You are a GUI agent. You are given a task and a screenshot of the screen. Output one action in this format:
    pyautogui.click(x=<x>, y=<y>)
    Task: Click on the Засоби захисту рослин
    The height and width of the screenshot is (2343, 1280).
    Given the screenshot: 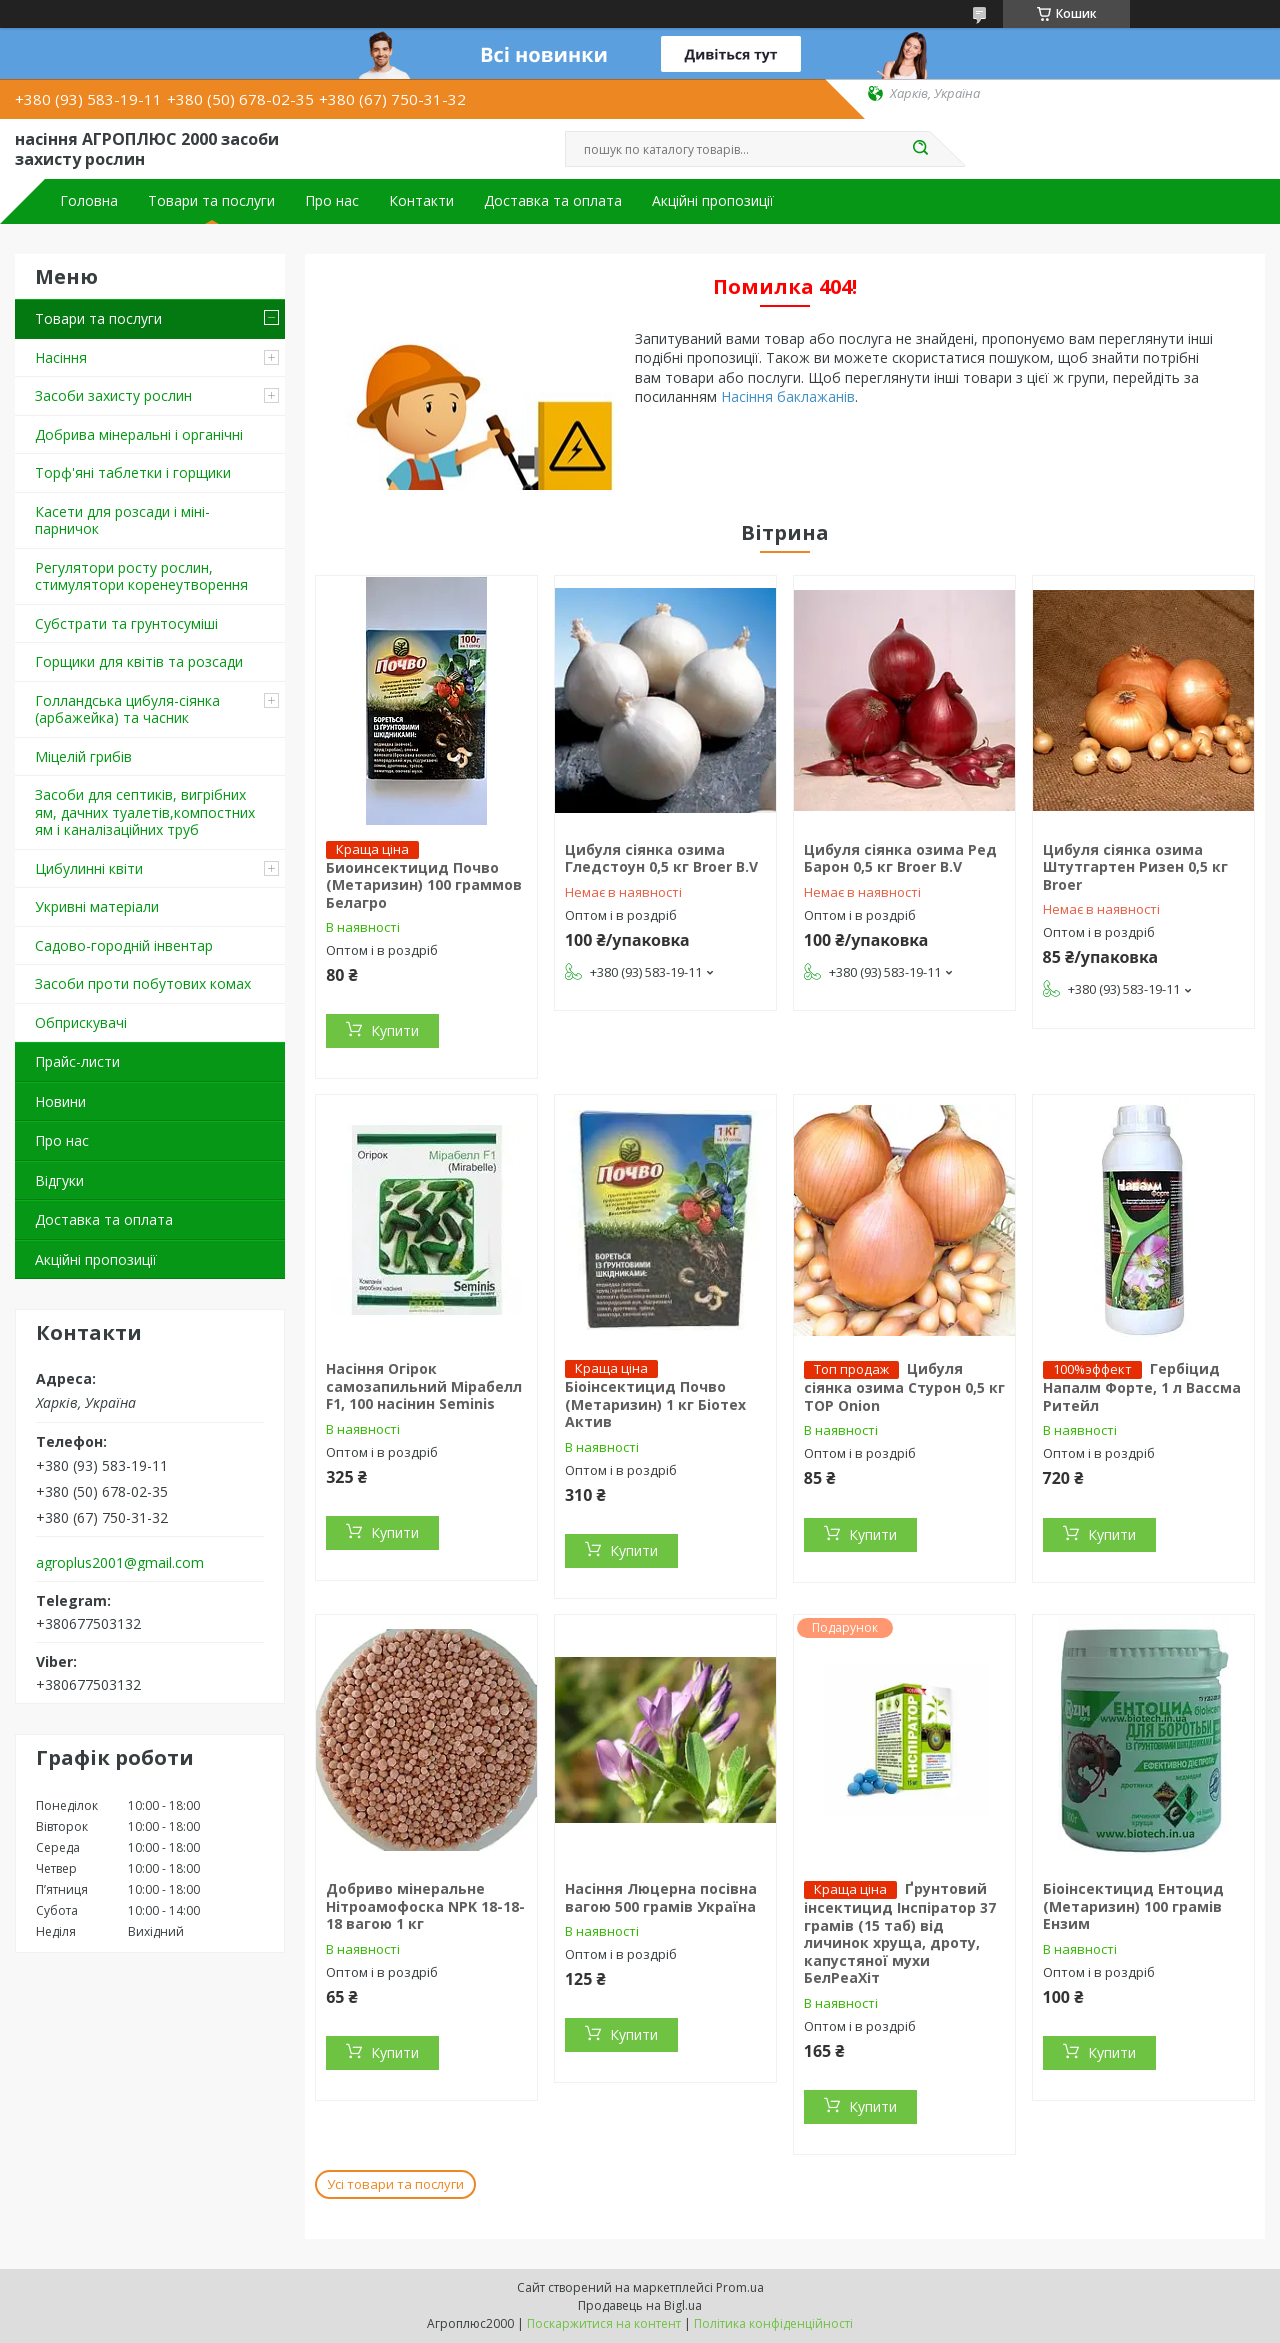 What is the action you would take?
    pyautogui.click(x=113, y=395)
    